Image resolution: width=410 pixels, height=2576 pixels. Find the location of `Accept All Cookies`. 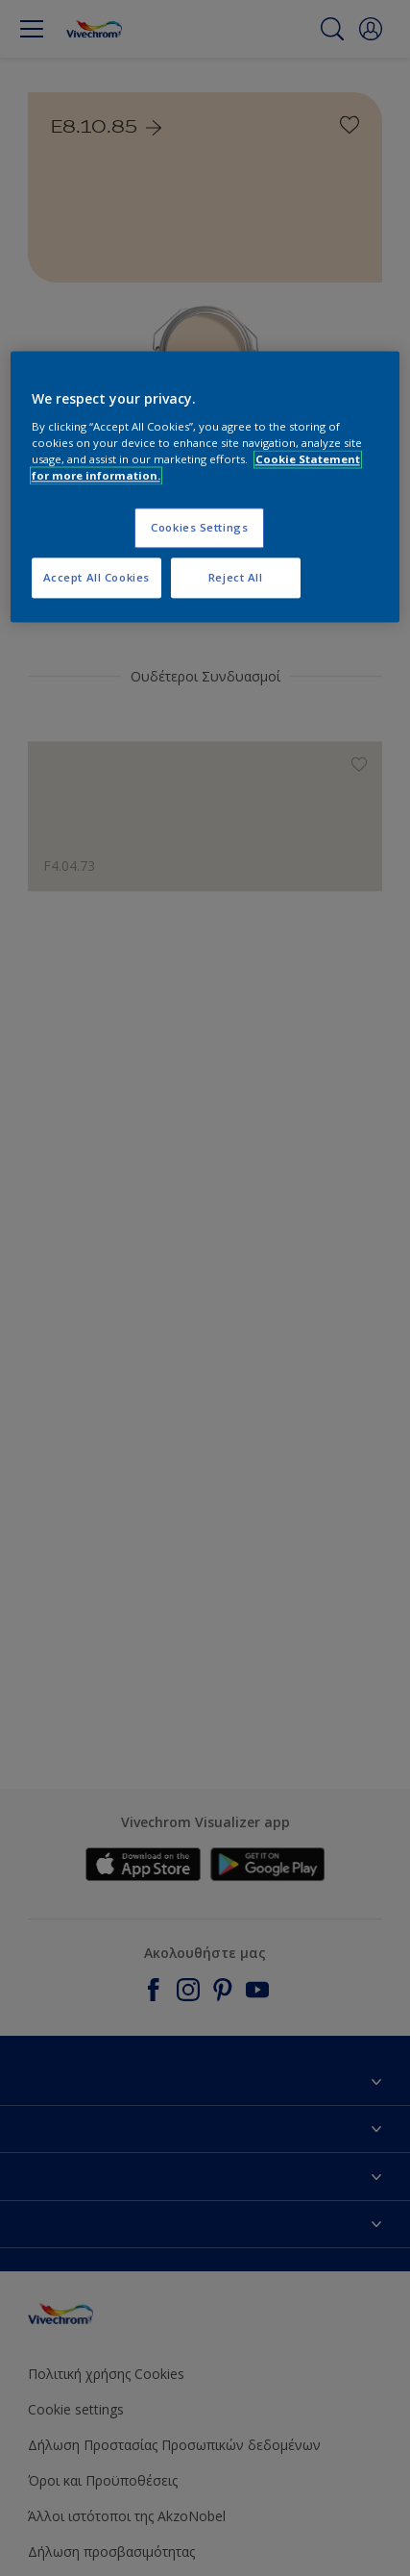

Accept All Cookies is located at coordinates (96, 577).